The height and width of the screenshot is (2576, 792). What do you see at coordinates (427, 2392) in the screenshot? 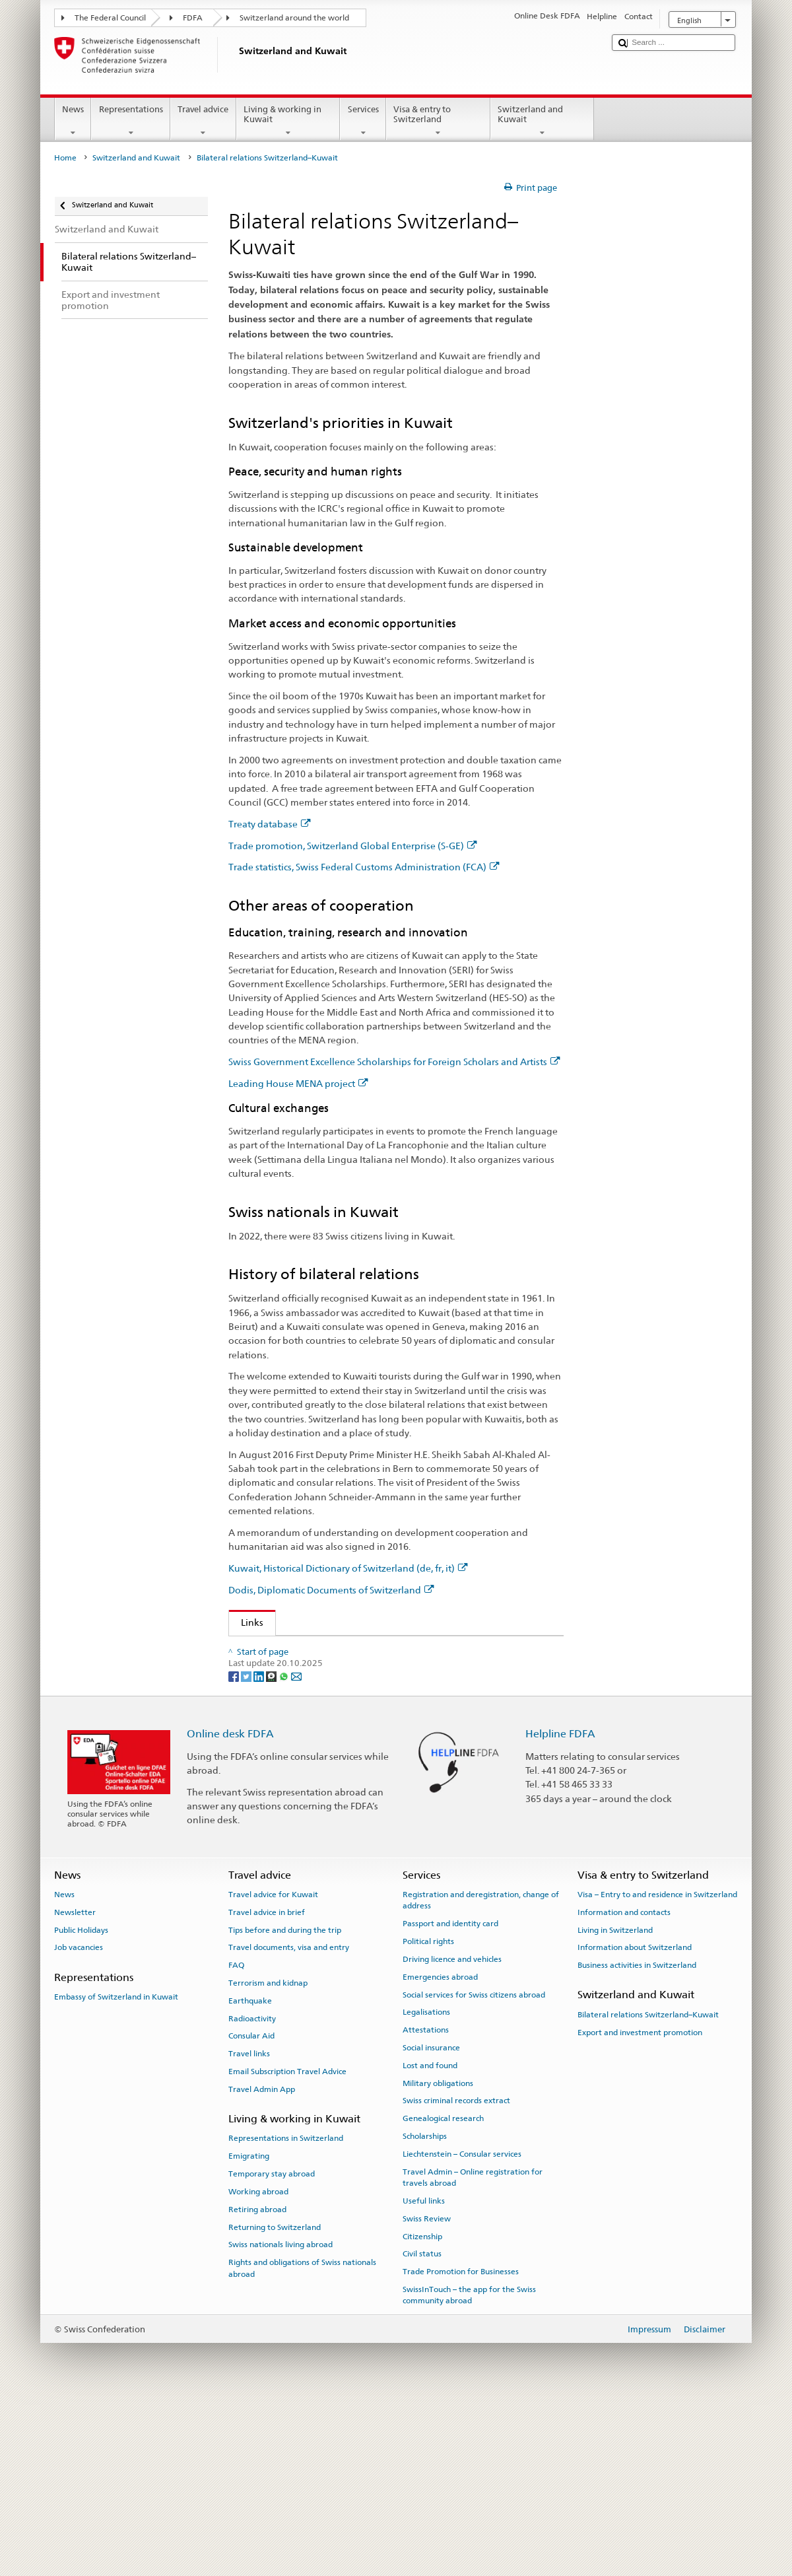
I see `Swiss Review` at bounding box center [427, 2392].